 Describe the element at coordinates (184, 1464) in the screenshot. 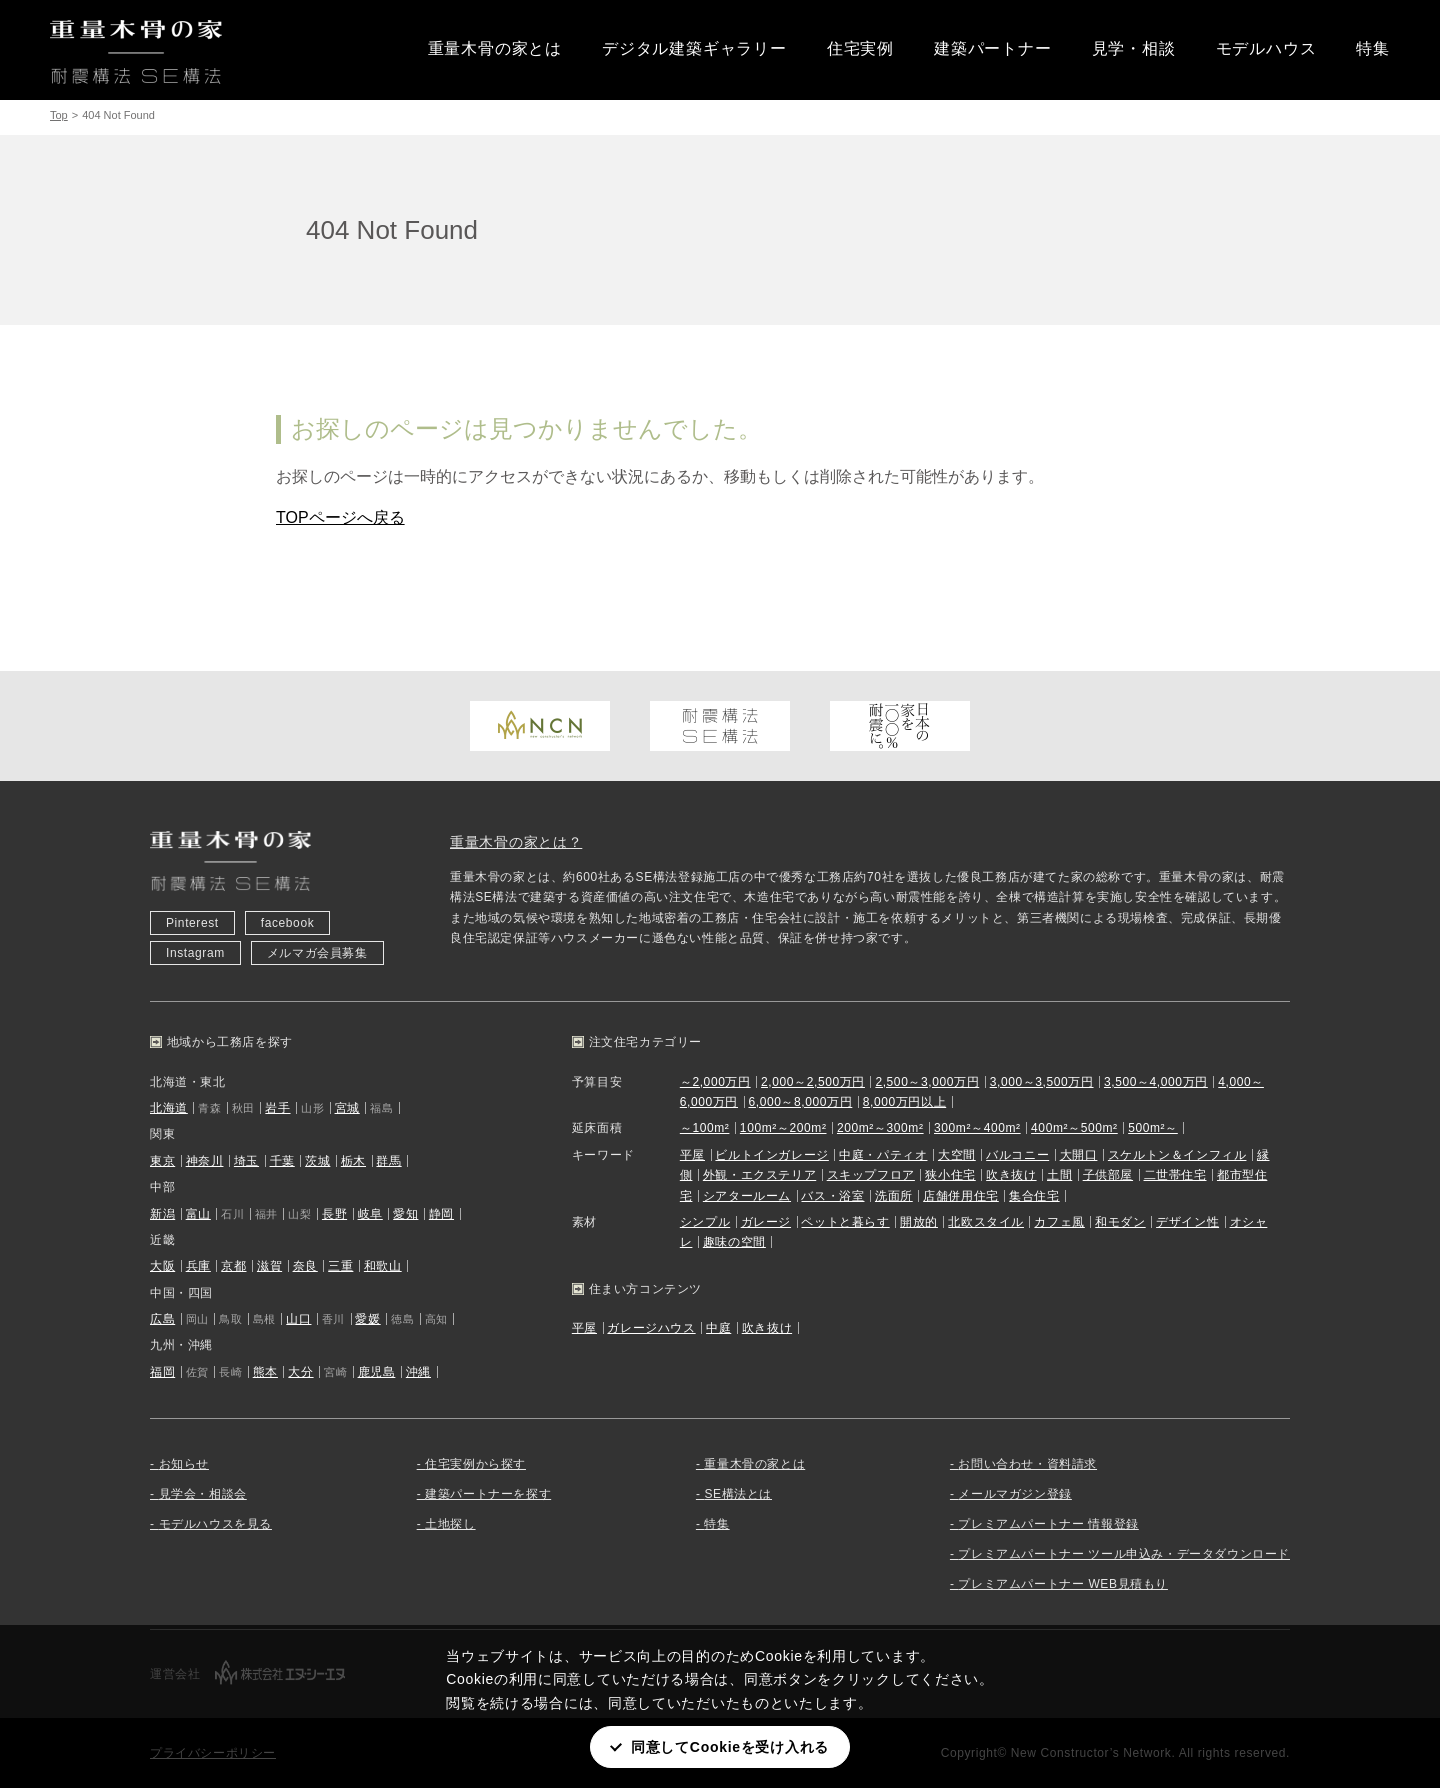

I see `お知らせ` at that location.